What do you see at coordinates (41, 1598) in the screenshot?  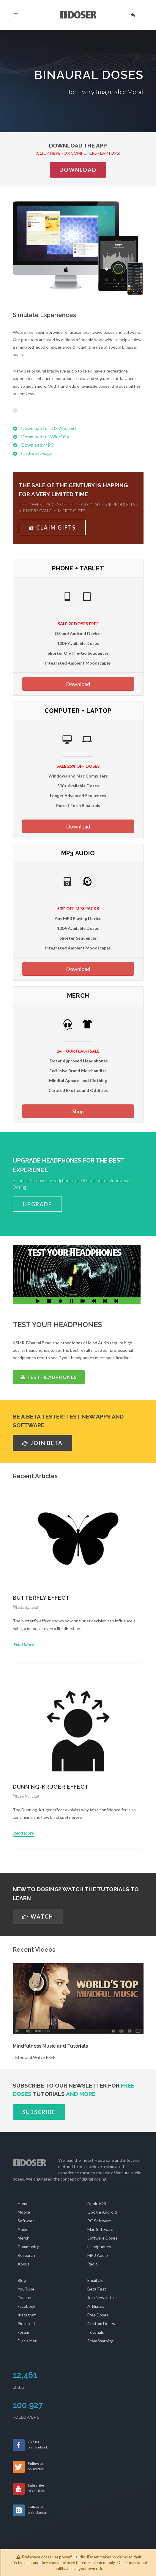 I see `Butterfly Effect` at bounding box center [41, 1598].